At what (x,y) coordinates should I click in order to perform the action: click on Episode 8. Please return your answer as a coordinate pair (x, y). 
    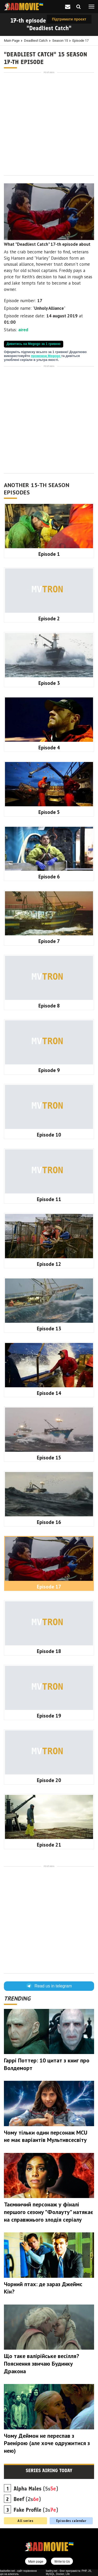
    Looking at the image, I should click on (49, 1005).